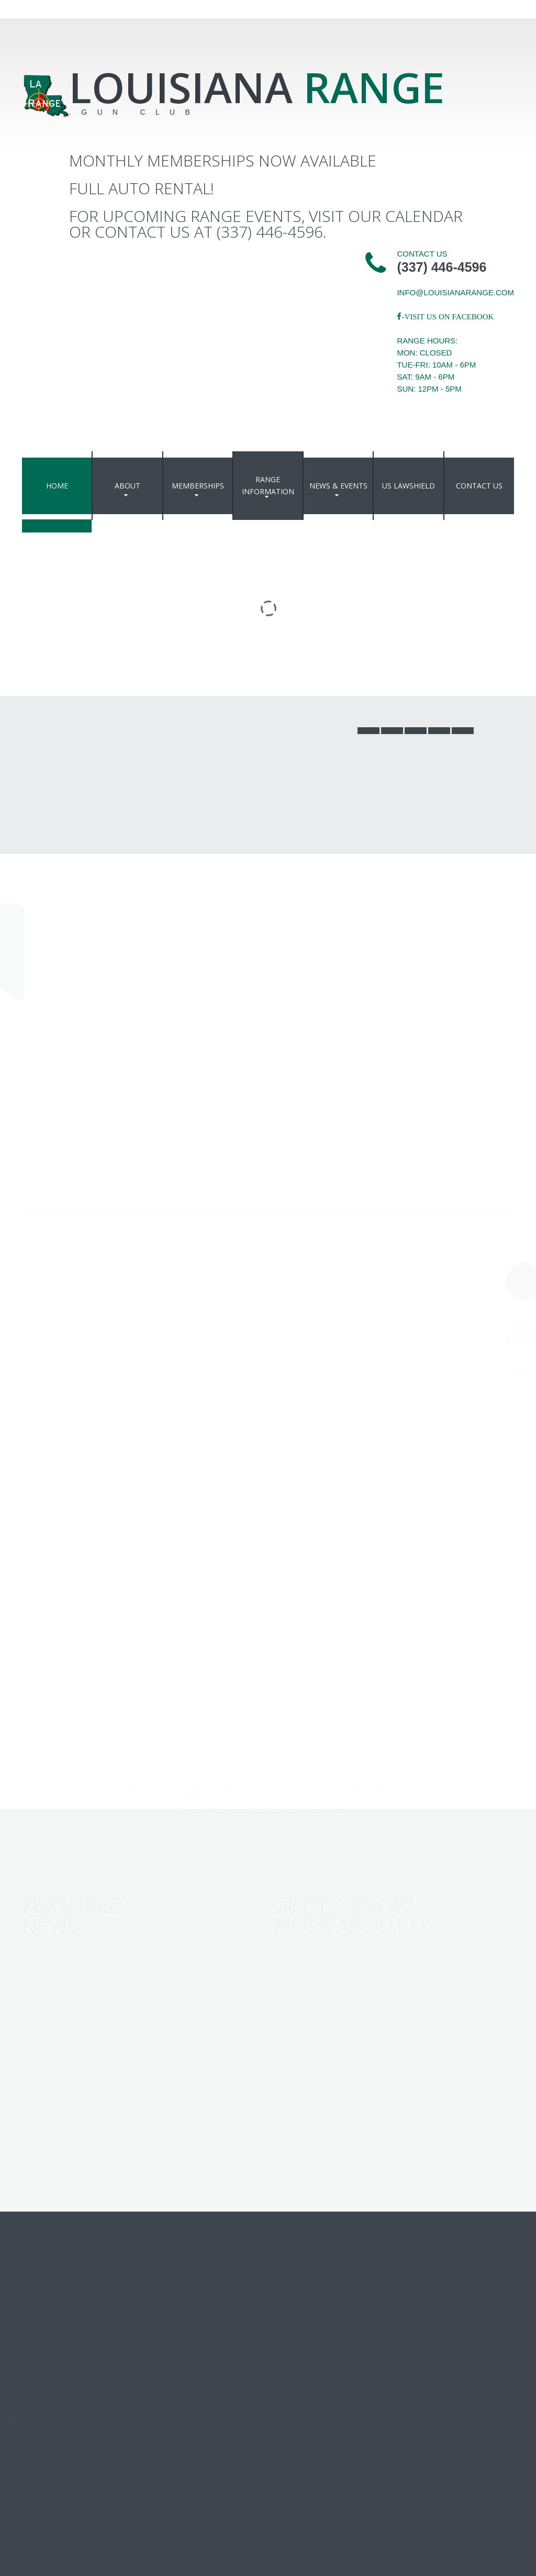 The width and height of the screenshot is (536, 2576). I want to click on Monthly Memberships Now Available, so click(222, 160).